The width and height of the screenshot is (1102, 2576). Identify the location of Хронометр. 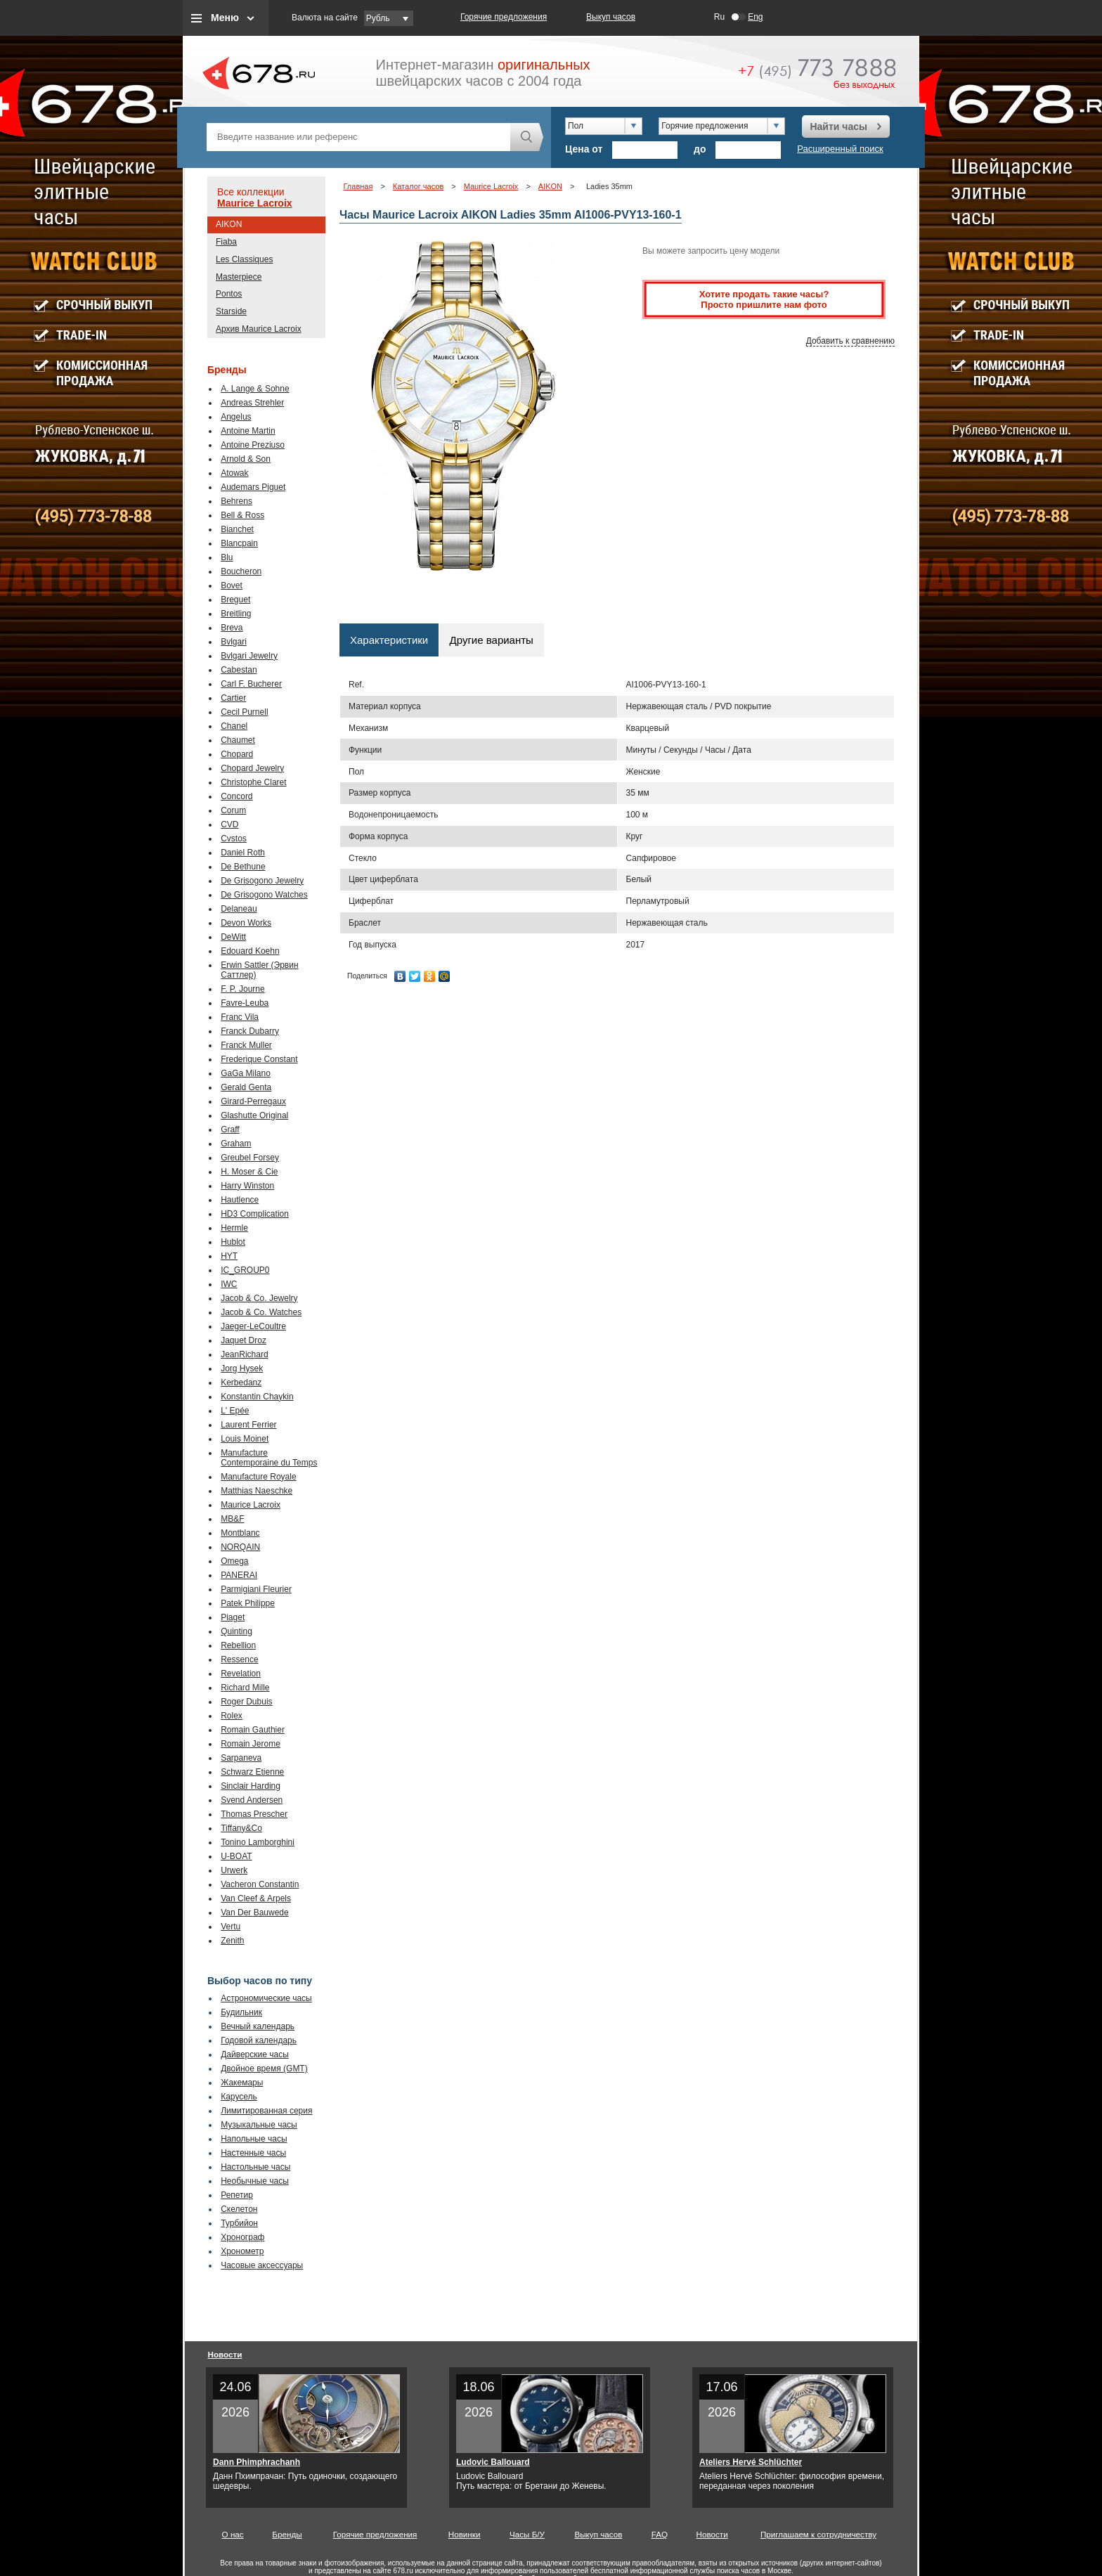
(242, 2251).